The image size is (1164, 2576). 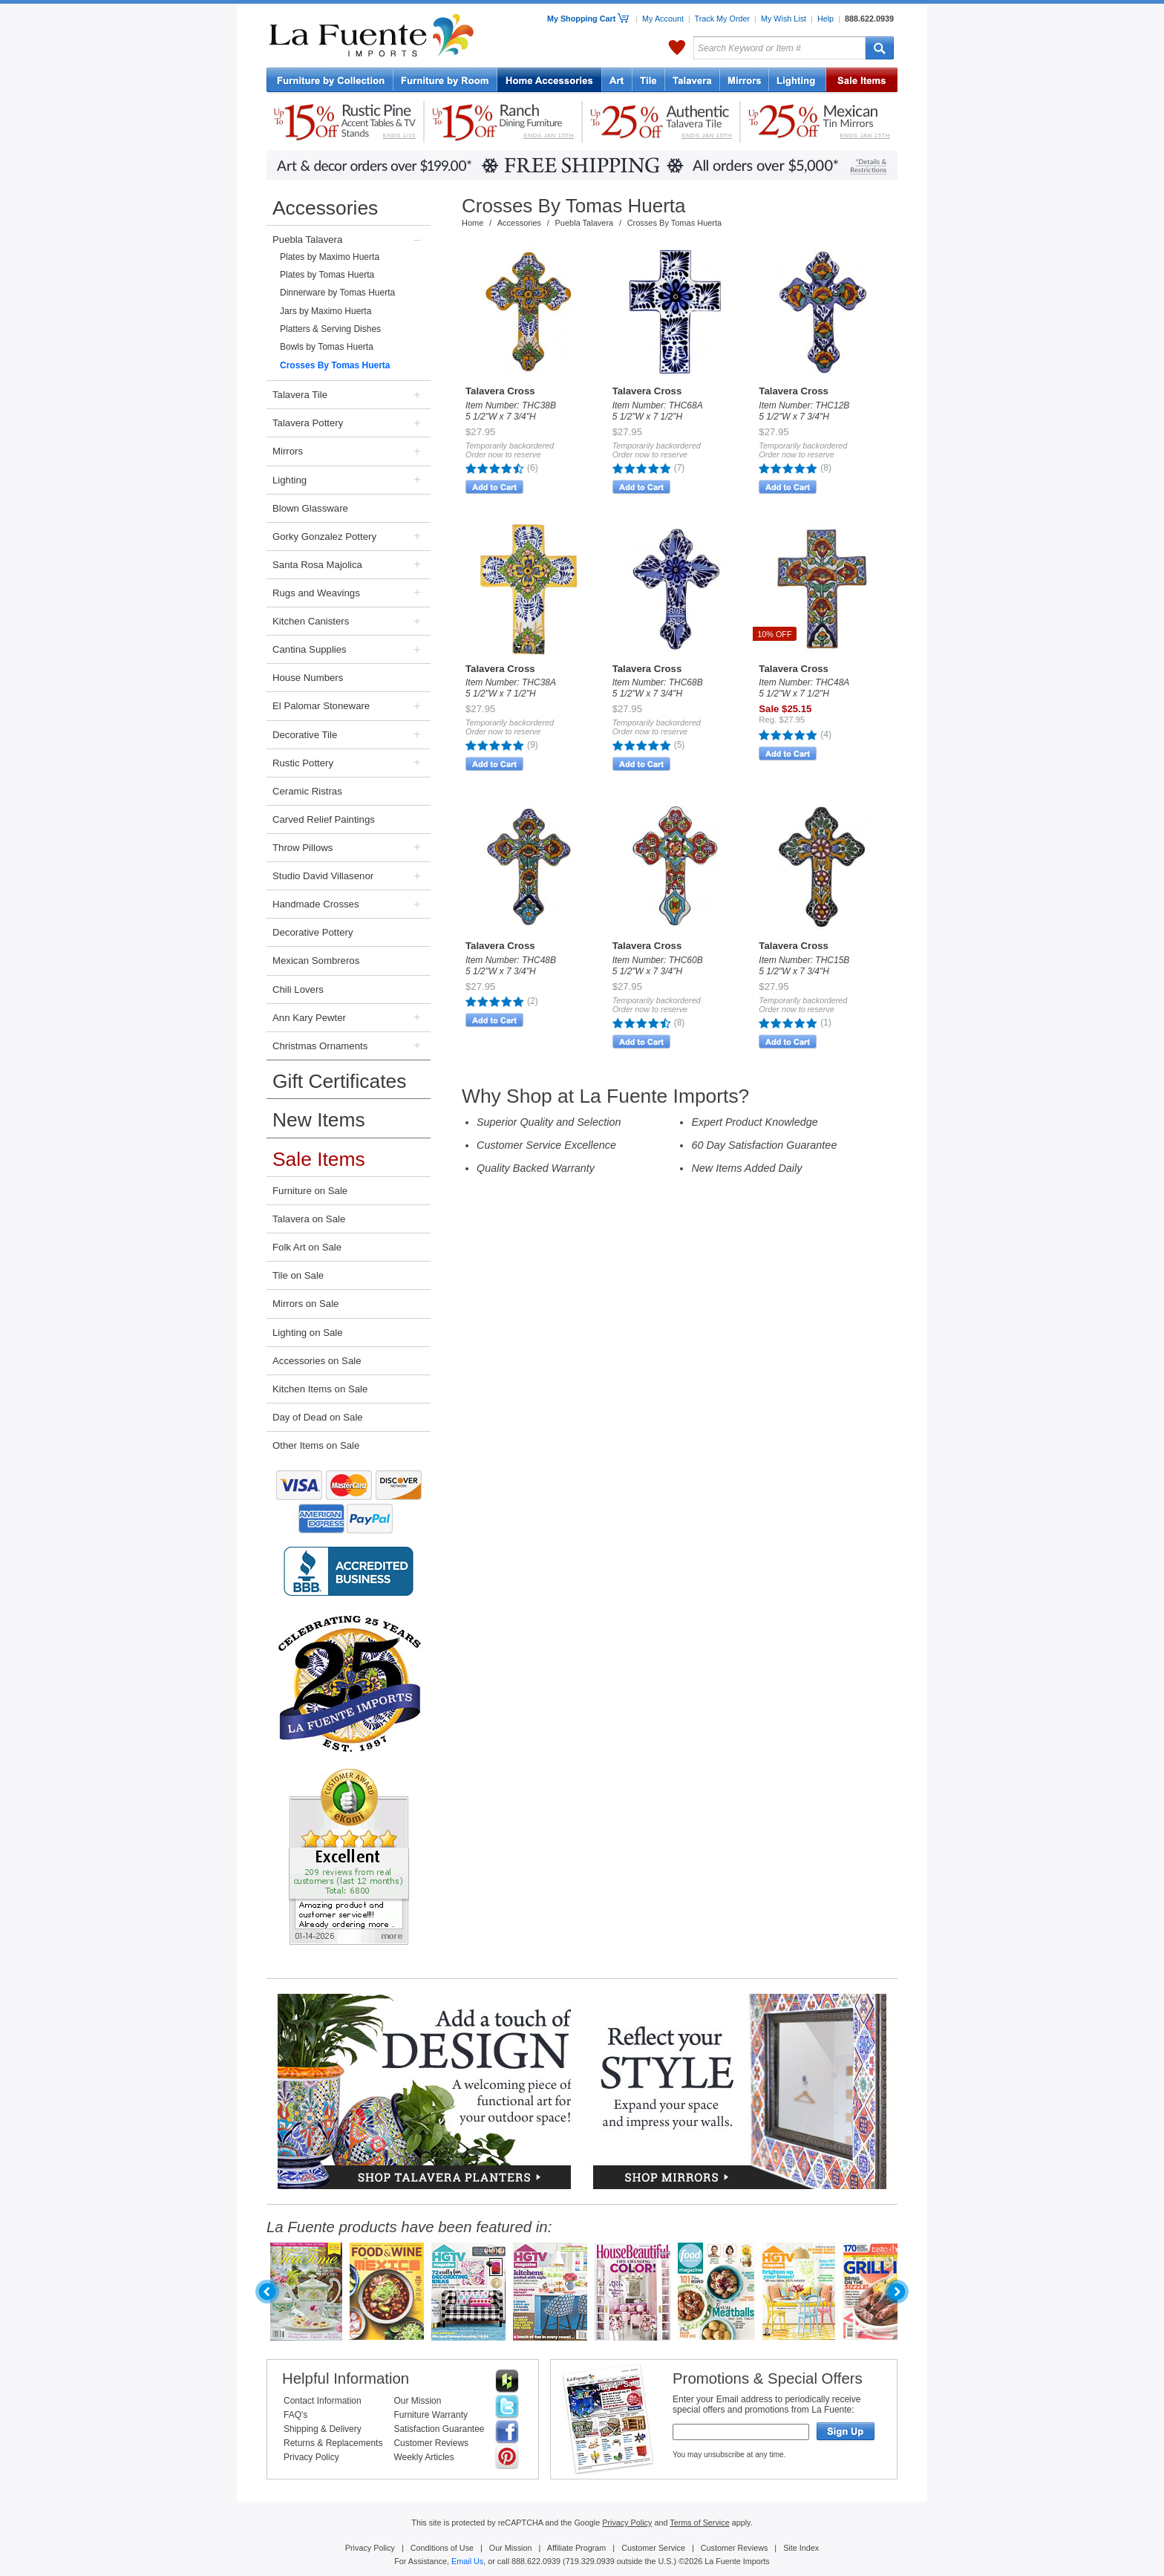 What do you see at coordinates (317, 1417) in the screenshot?
I see `Day of Dead on Sale` at bounding box center [317, 1417].